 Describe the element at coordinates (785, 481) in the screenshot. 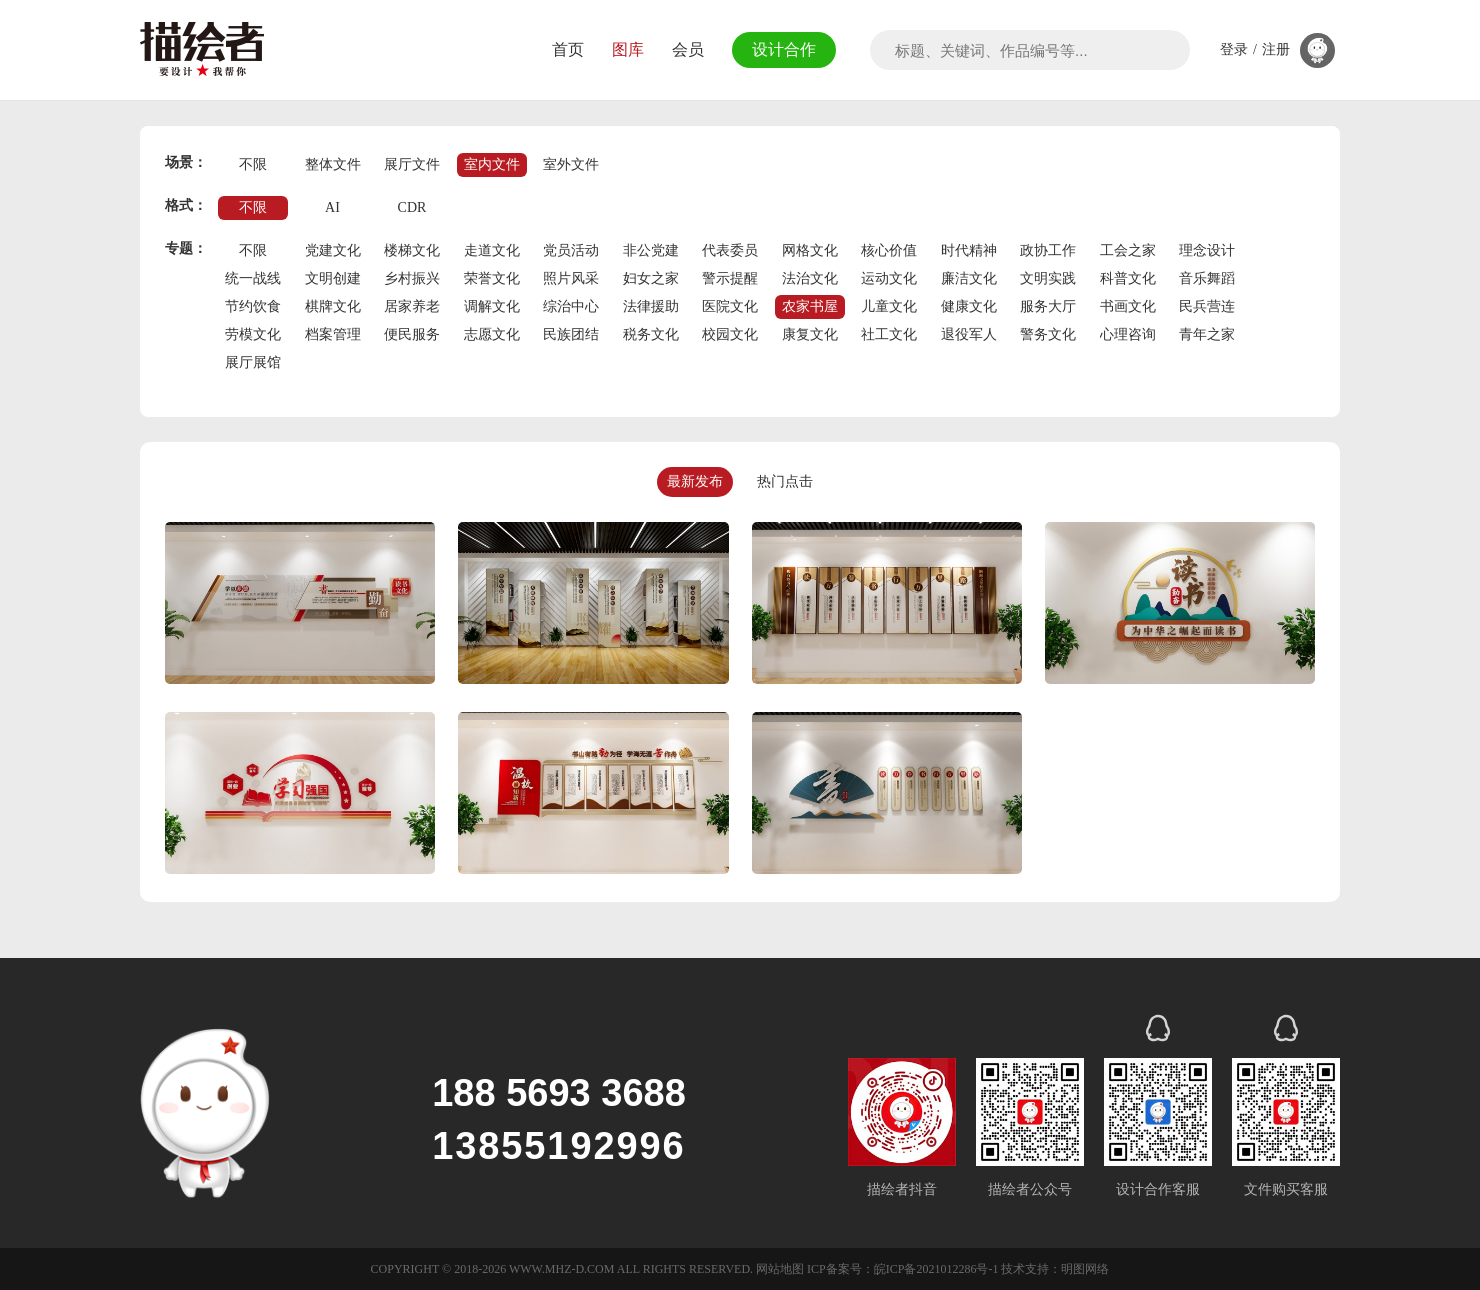

I see `热门点击` at that location.